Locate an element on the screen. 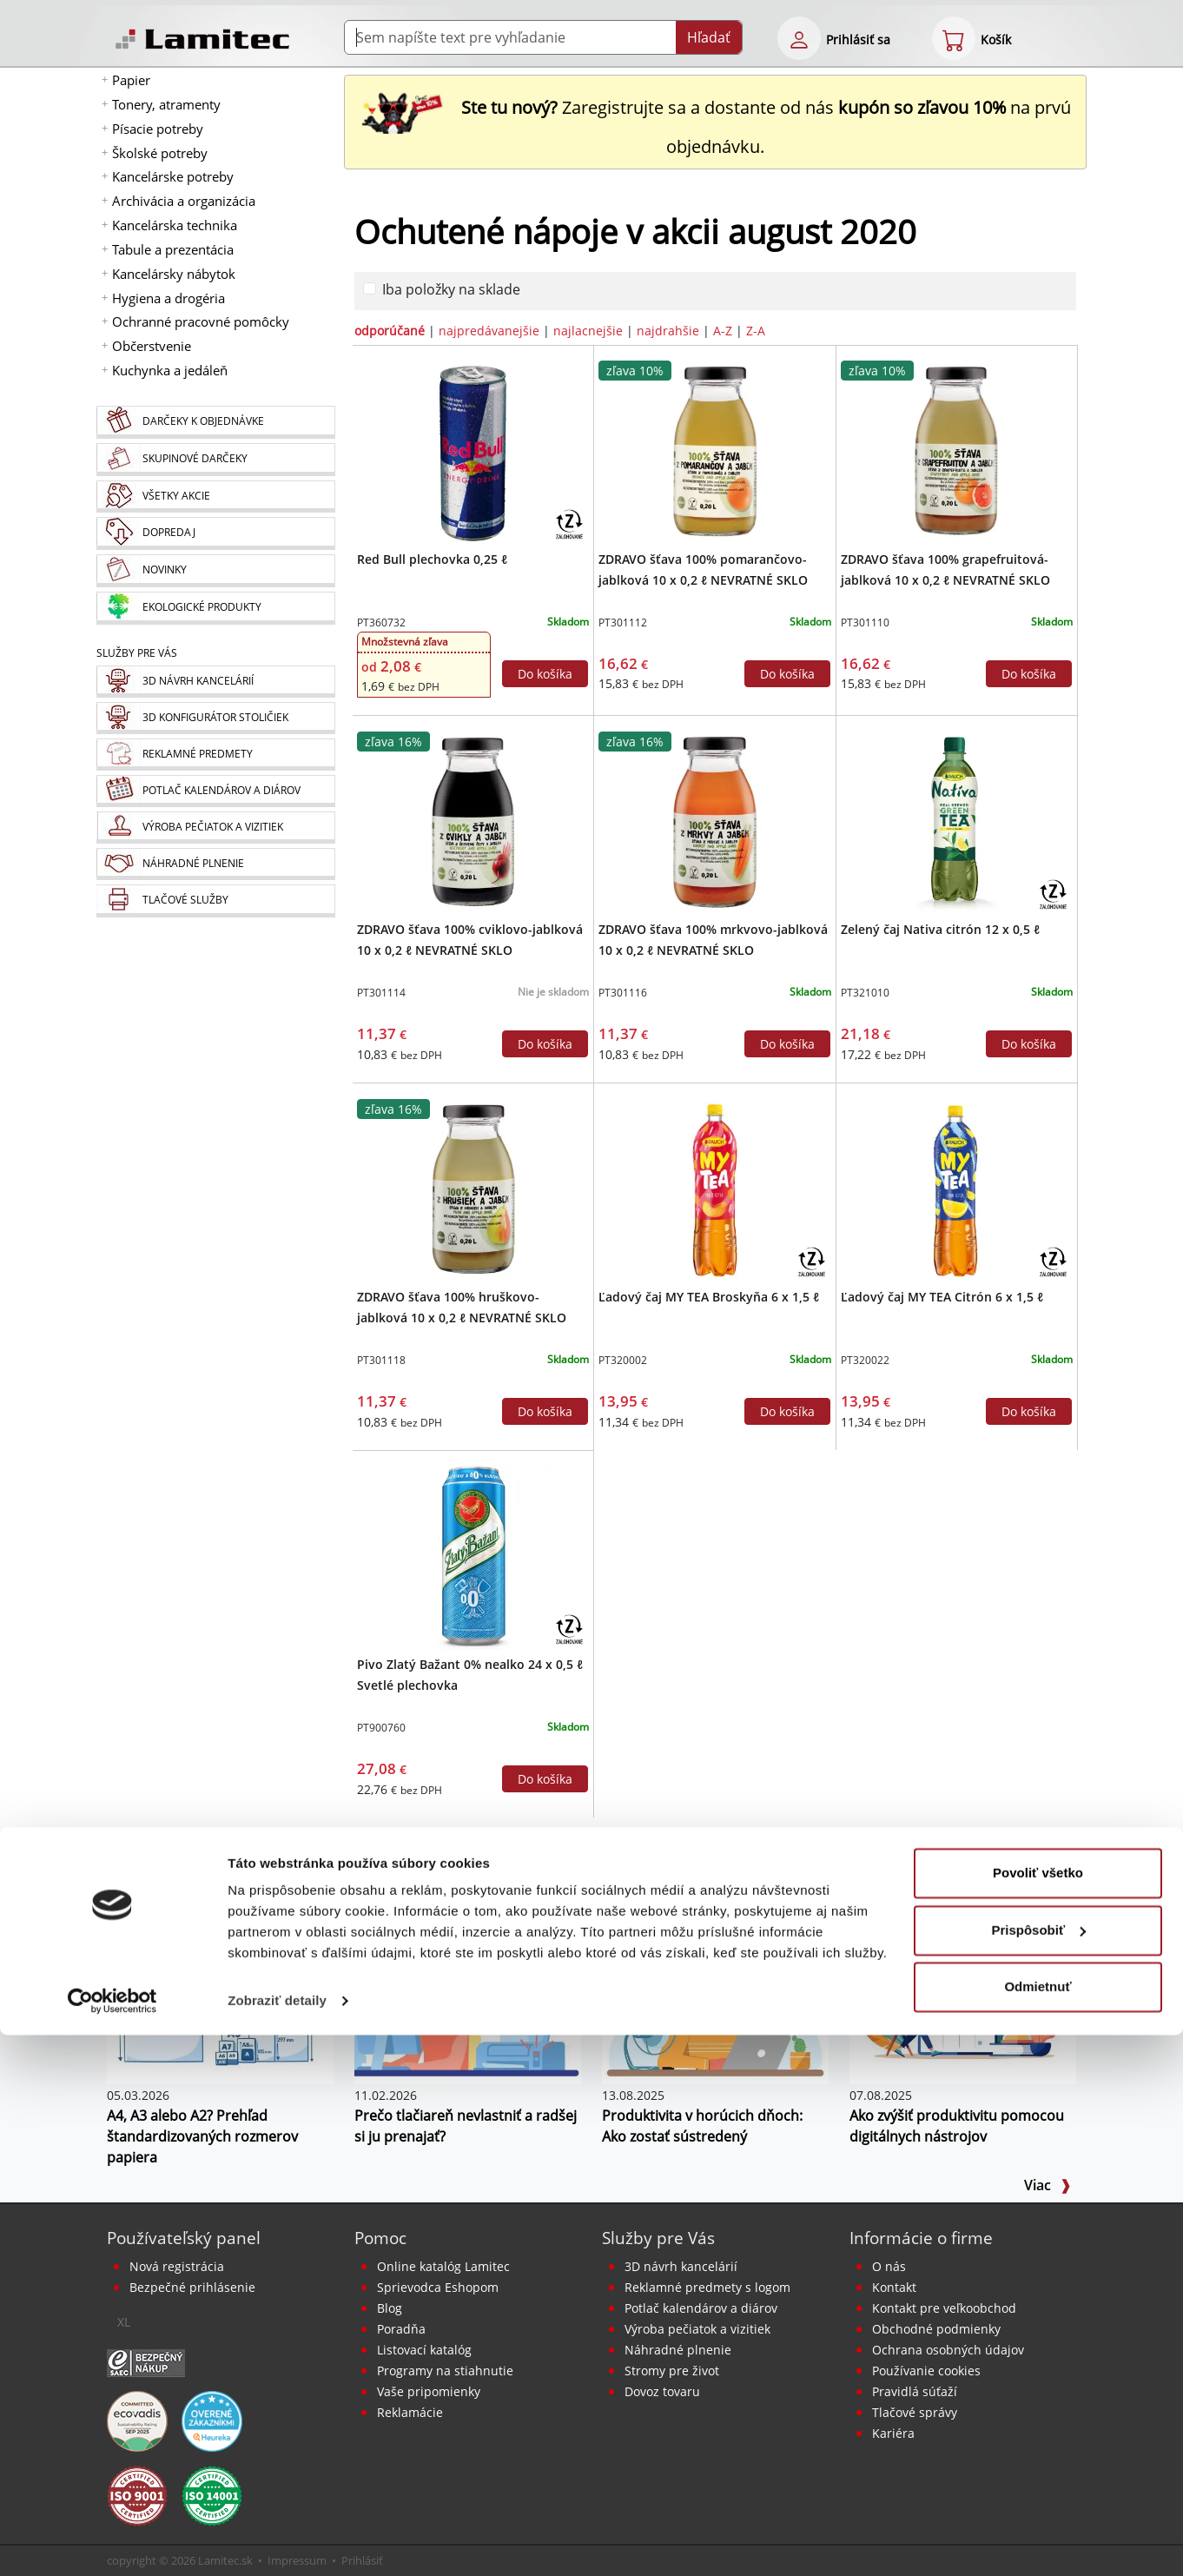 The image size is (1183, 2576). PT301114 [ZDRAVO šťava 100% cviklovo-jablková 10 x 0,2 ℓ NEVRATNÉ SKLO] is located at coordinates (381, 992).